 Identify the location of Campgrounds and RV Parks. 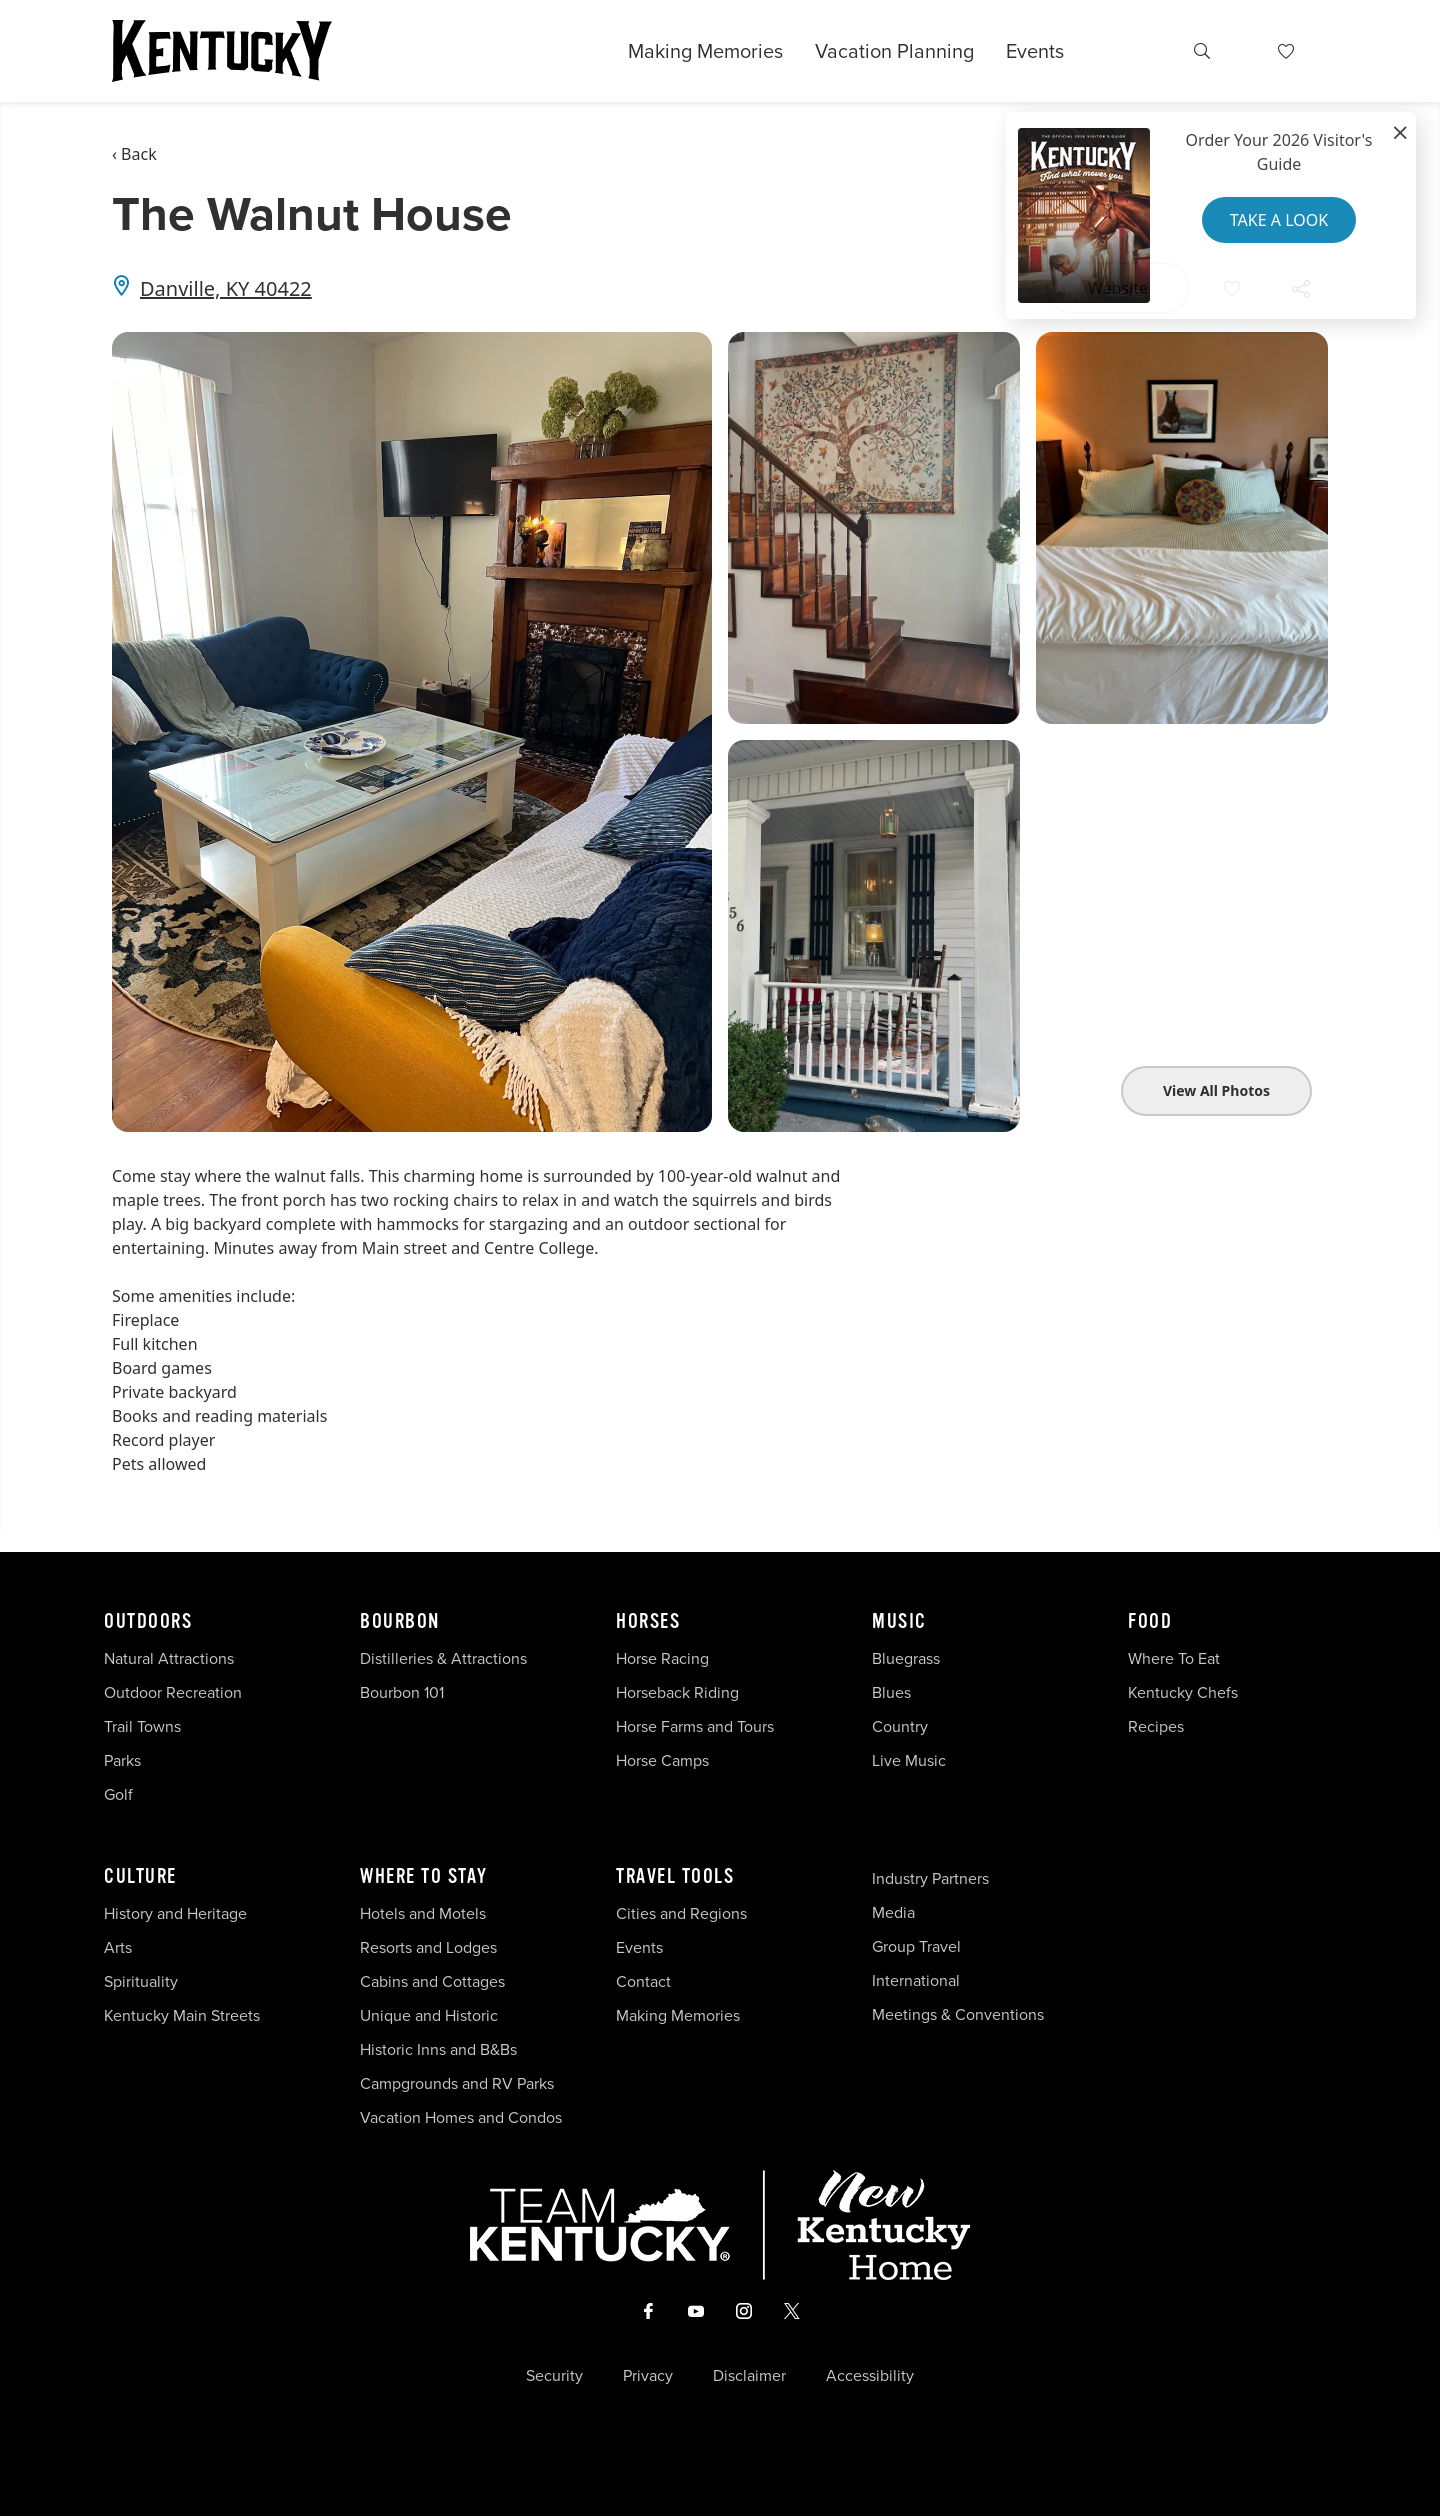
(457, 2083).